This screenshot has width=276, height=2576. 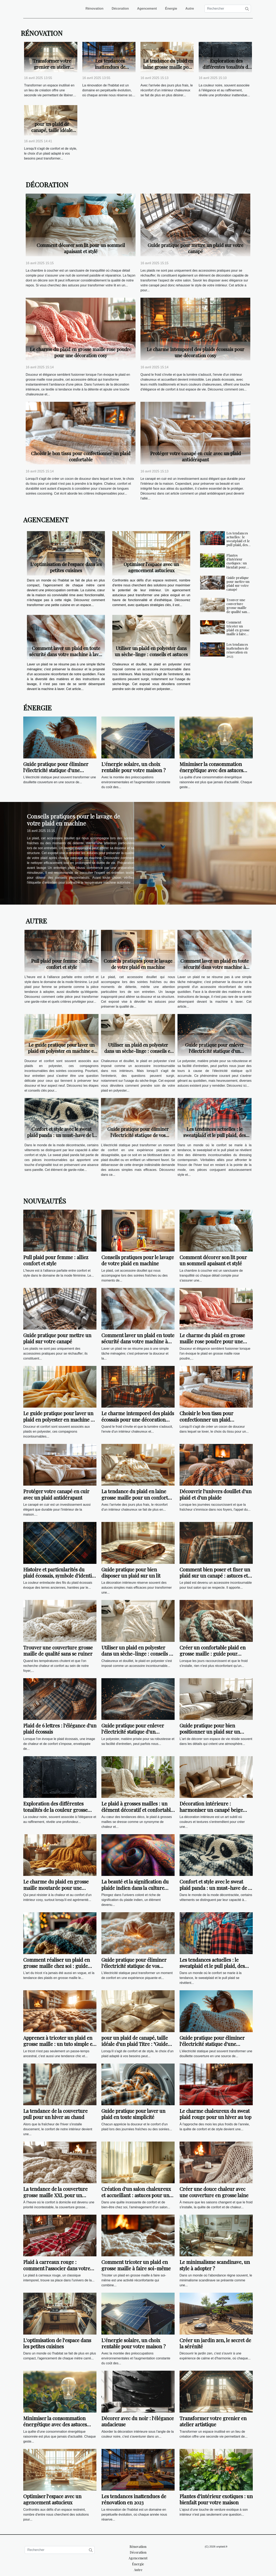 I want to click on Comment réaliser un plaid en grosse maille chez soi : guide pratique, so click(x=56, y=1965).